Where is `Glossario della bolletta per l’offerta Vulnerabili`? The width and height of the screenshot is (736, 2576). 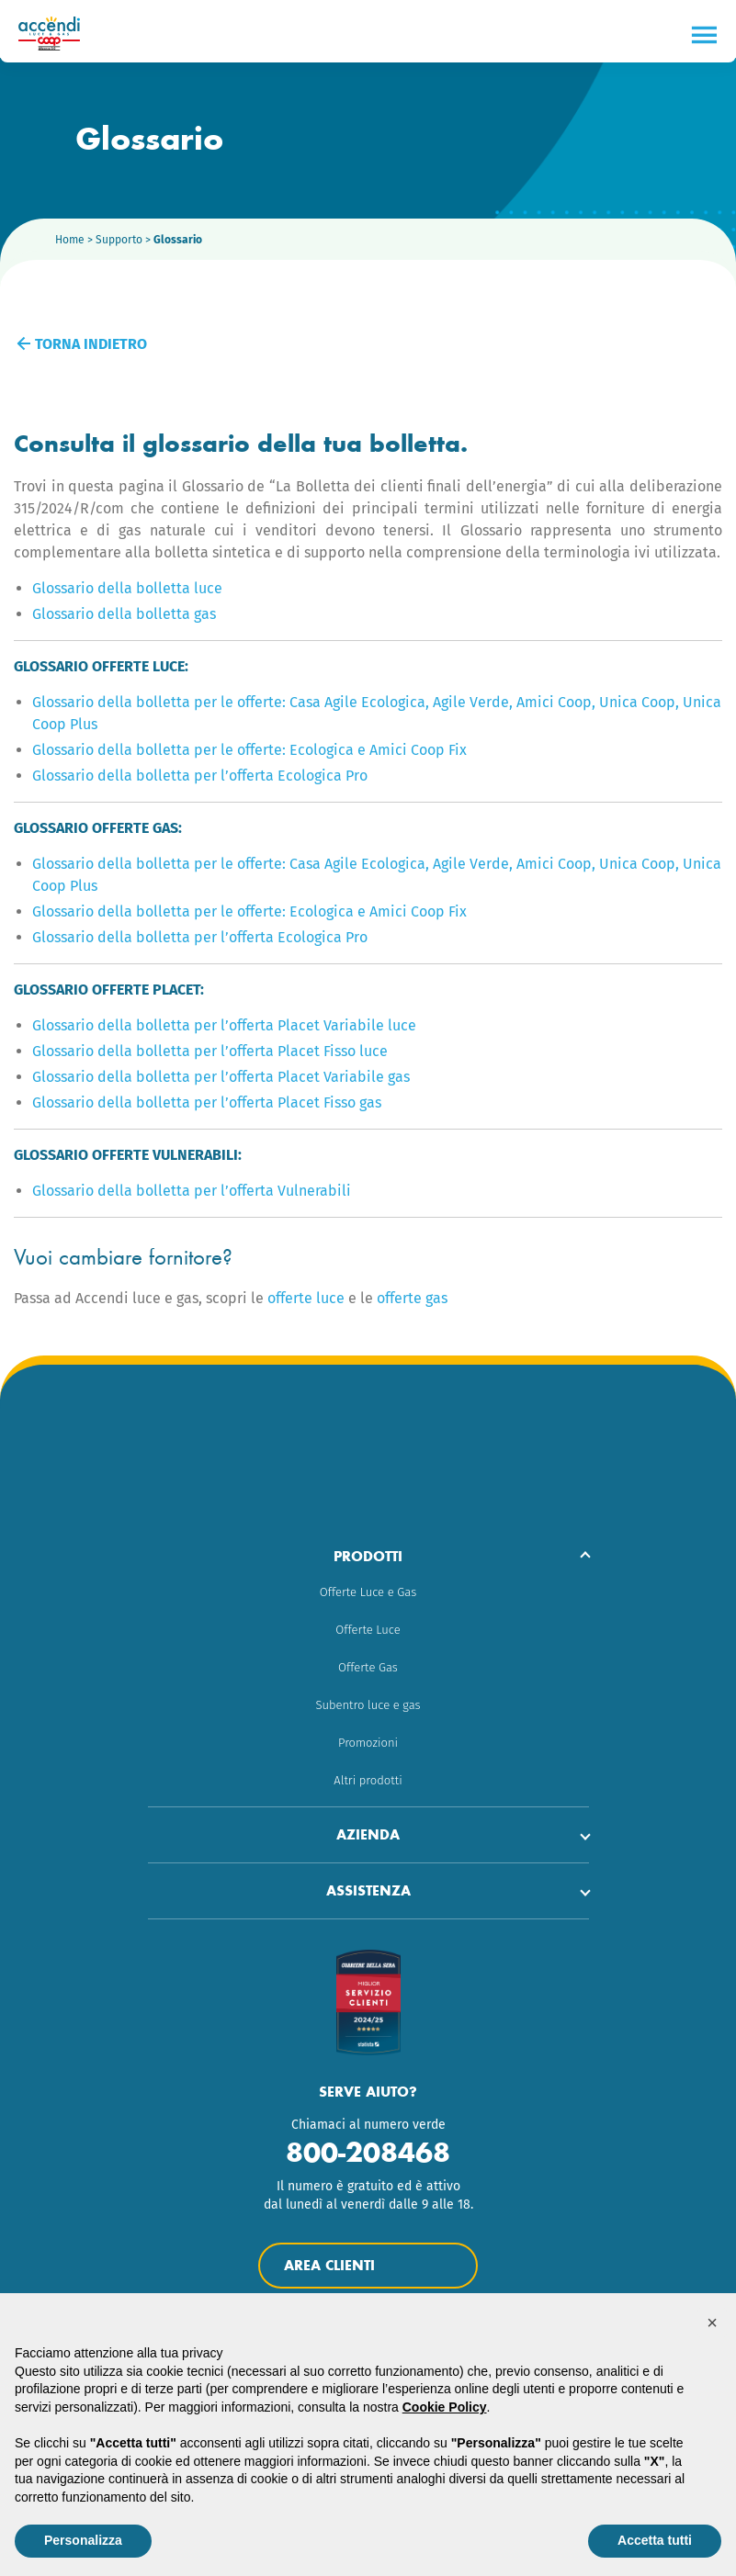
Glossario della bolletta per l’offerta Vulnerabili is located at coordinates (191, 1190).